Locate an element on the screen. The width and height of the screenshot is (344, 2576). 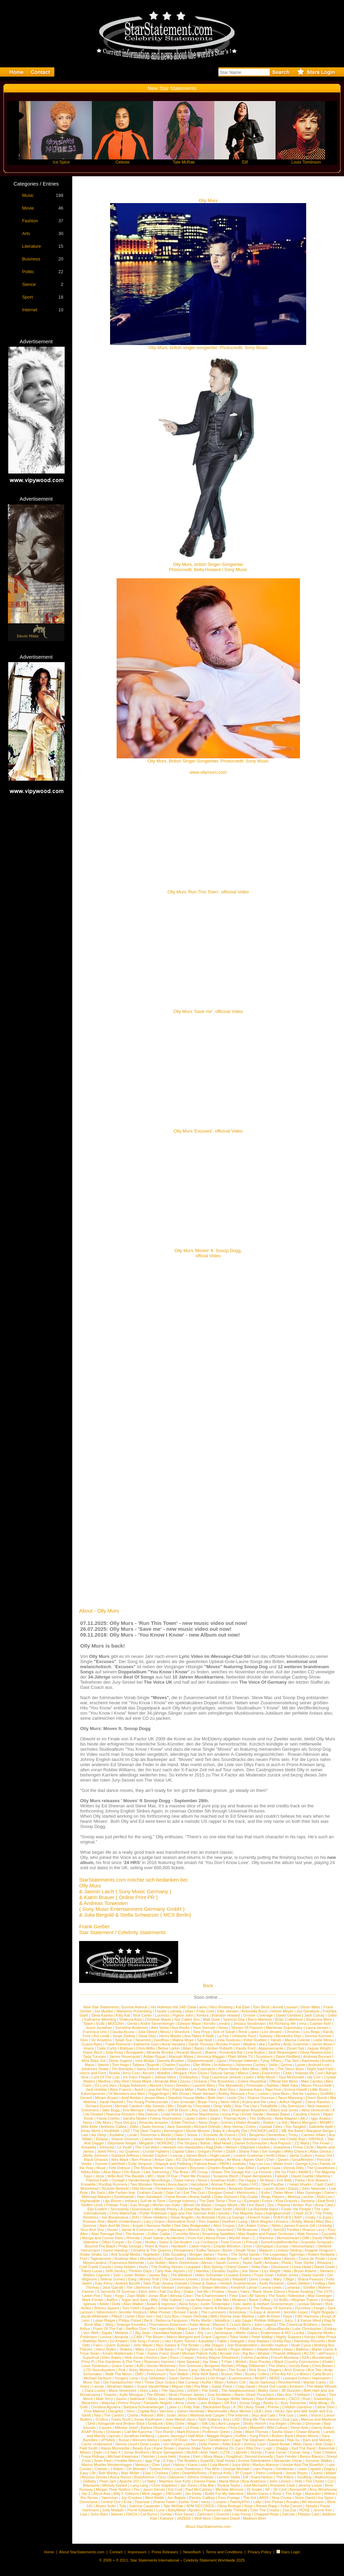
Randy Ford is located at coordinates (245, 2048).